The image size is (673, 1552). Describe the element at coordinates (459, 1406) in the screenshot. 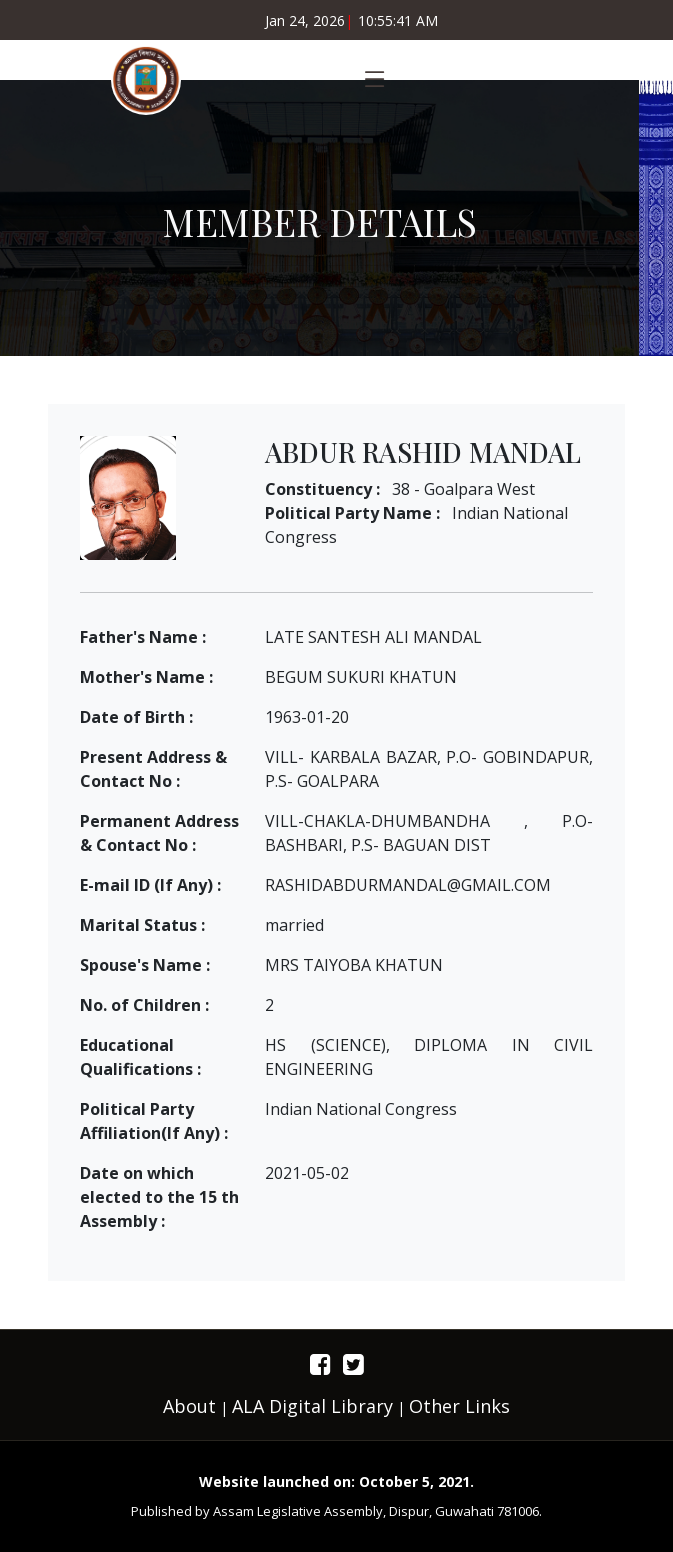

I see `Other Links` at that location.